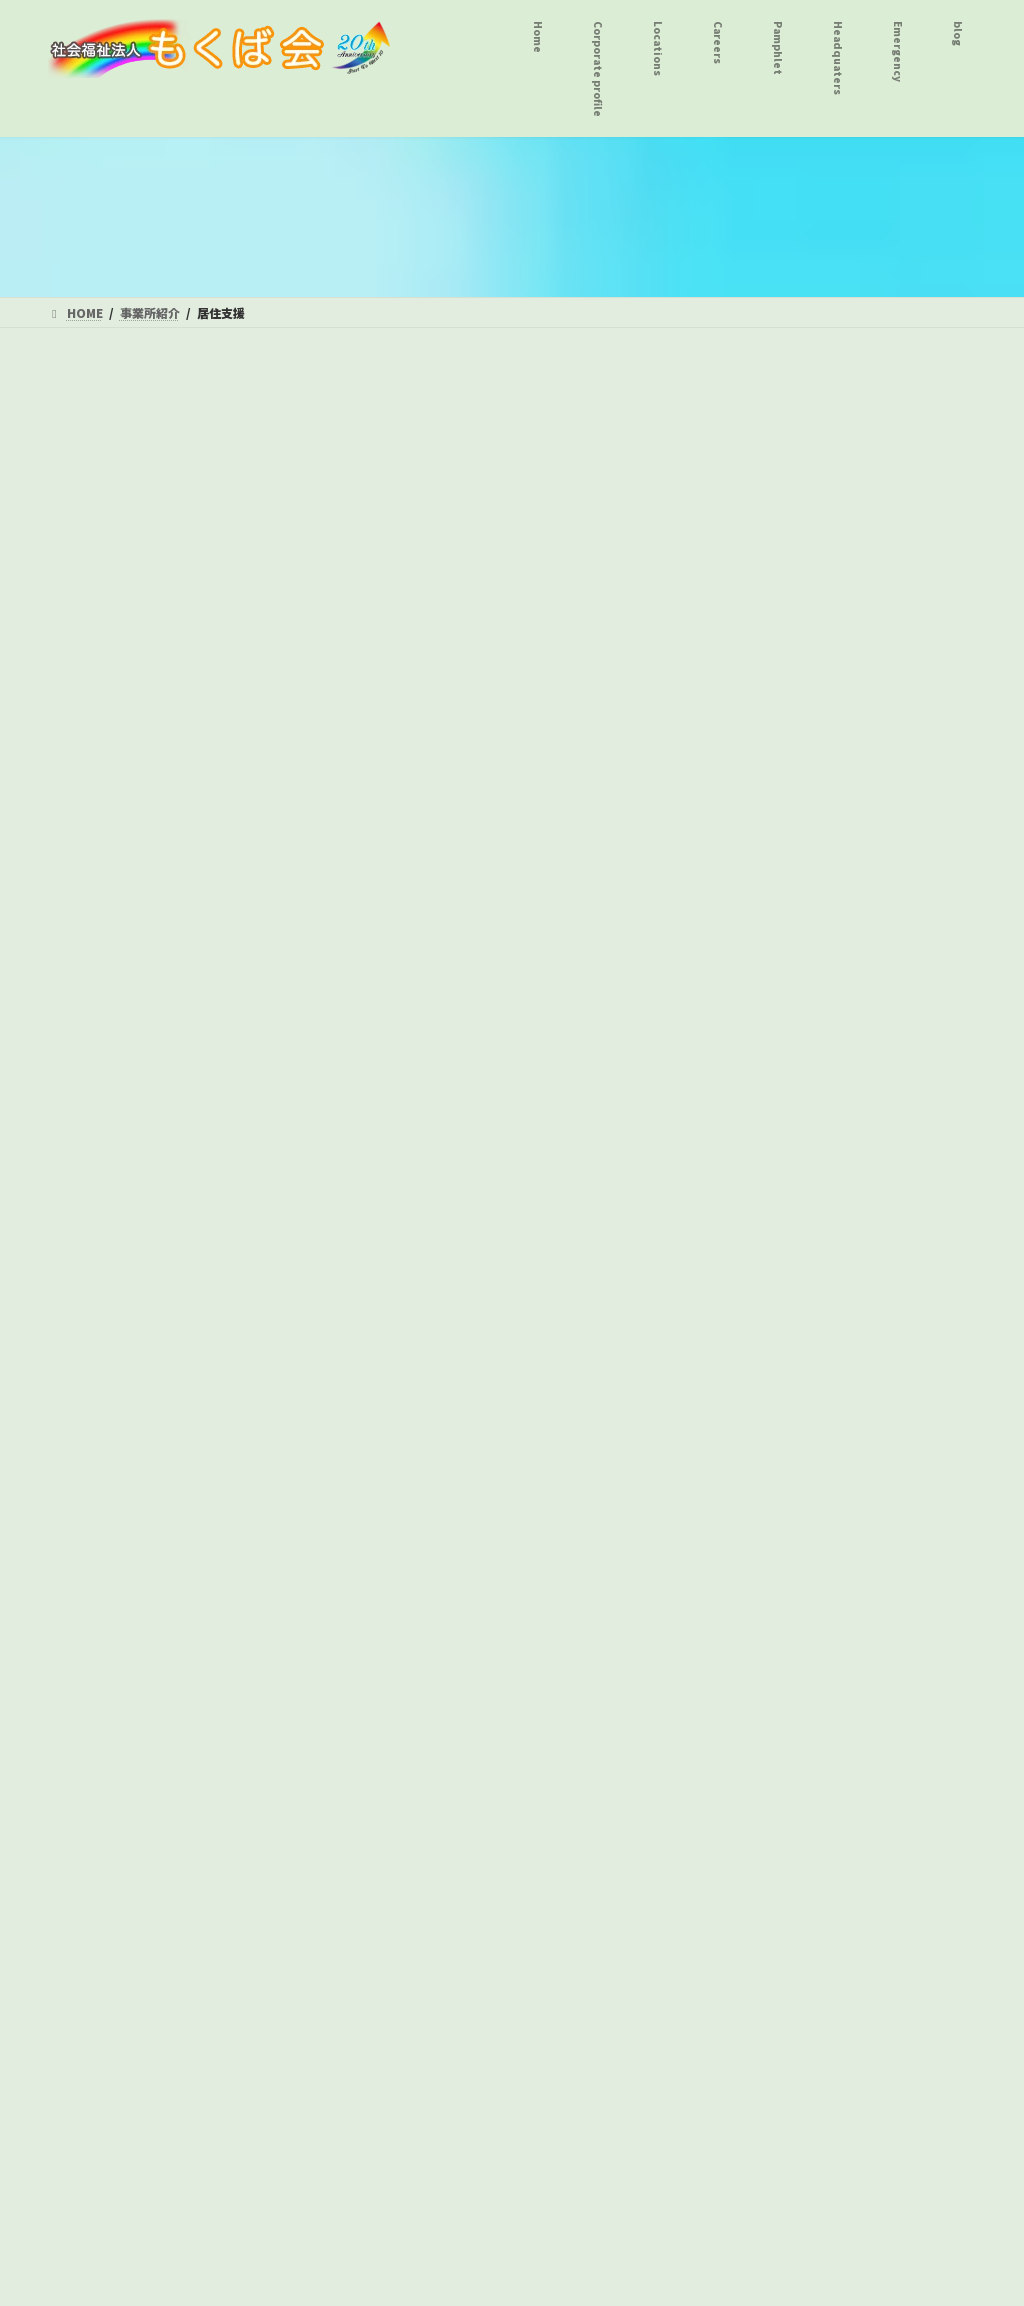  Describe the element at coordinates (110, 1167) in the screenshot. I see `ウイングス` at that location.